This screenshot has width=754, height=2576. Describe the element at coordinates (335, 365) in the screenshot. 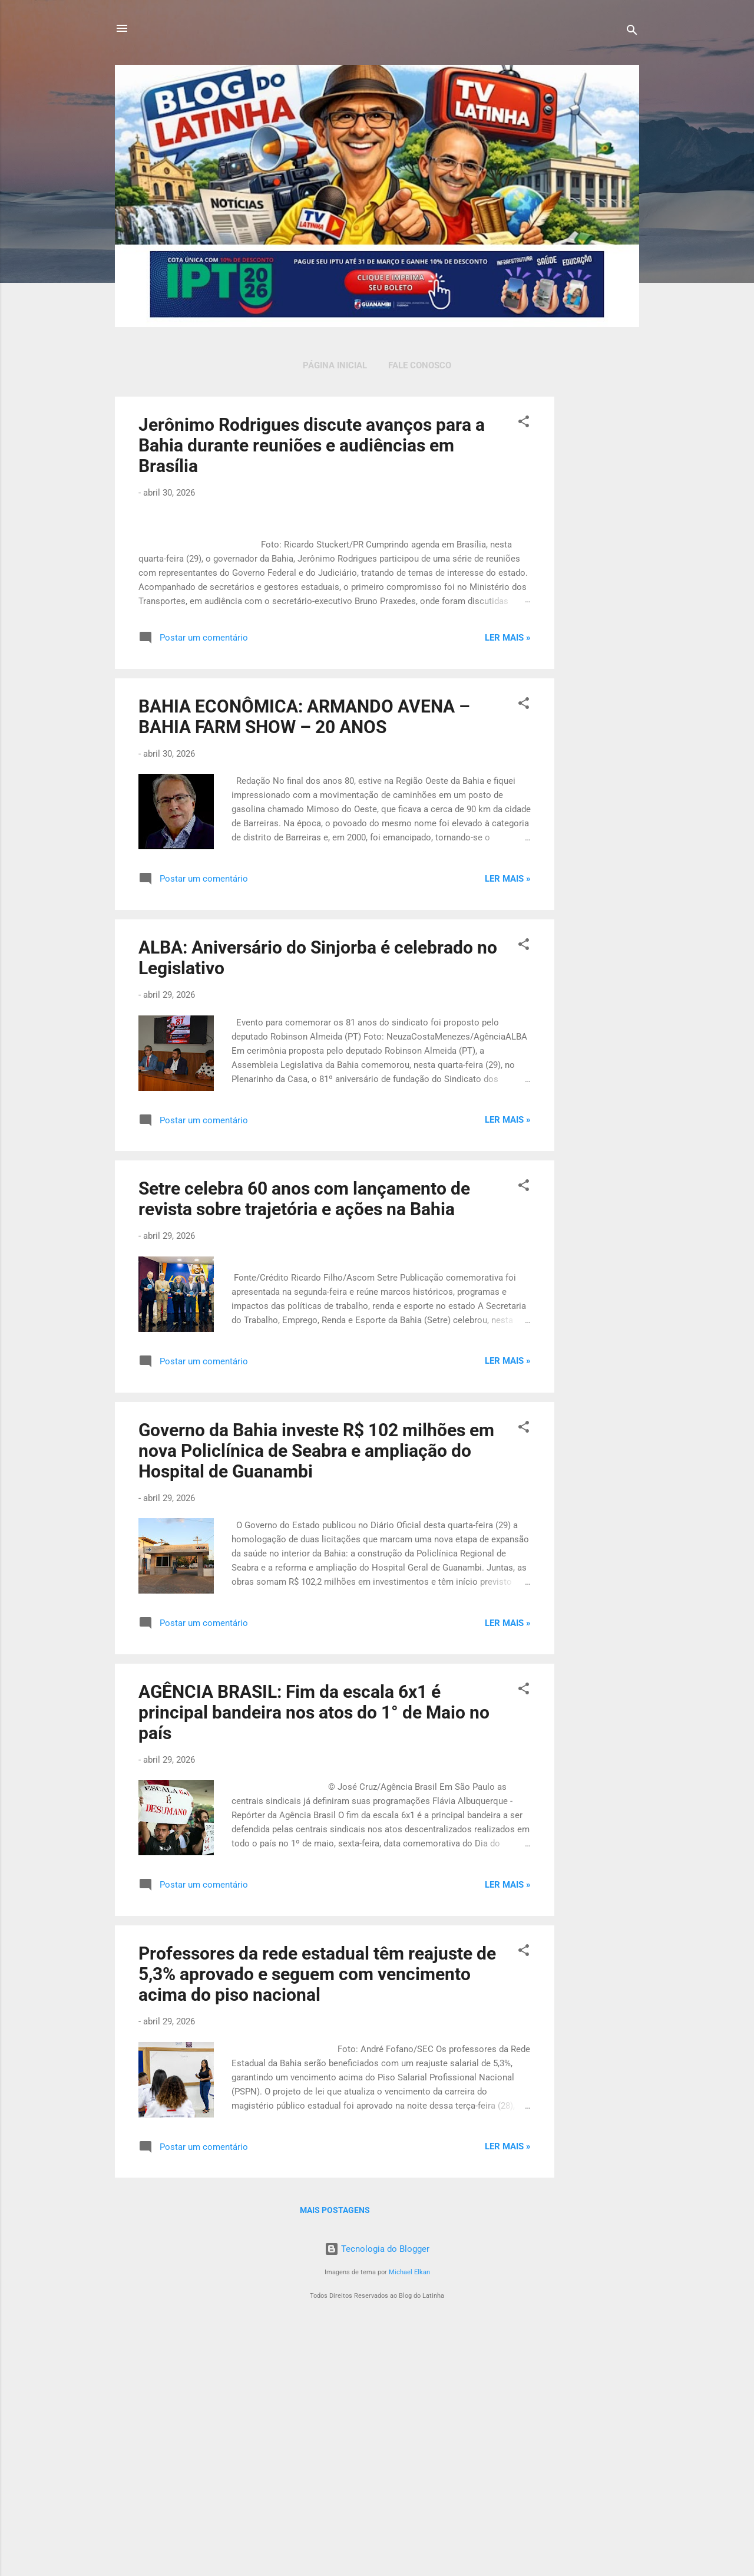

I see `Página inicial` at that location.